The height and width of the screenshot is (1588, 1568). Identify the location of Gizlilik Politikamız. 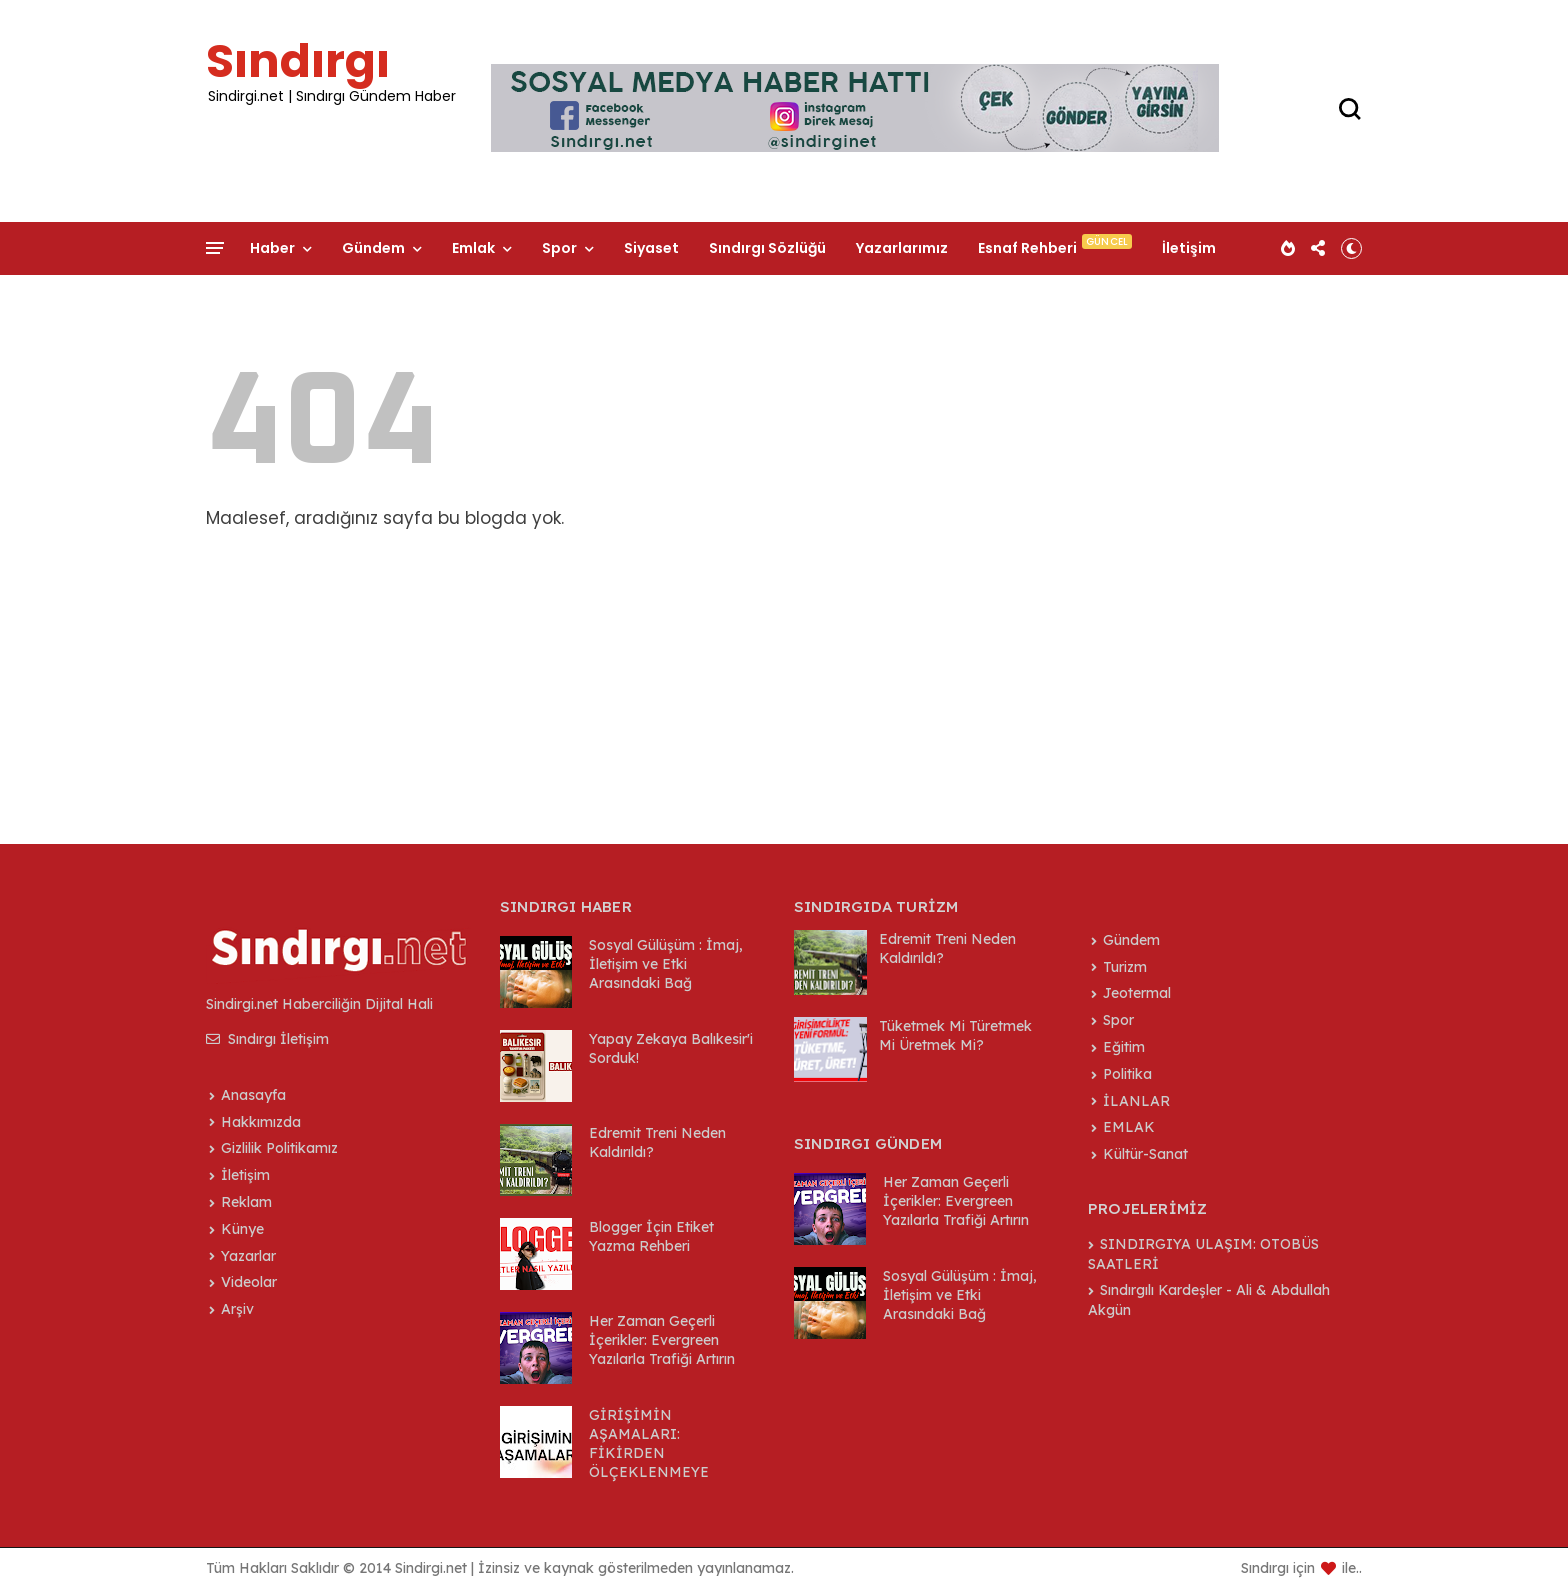
(279, 1148).